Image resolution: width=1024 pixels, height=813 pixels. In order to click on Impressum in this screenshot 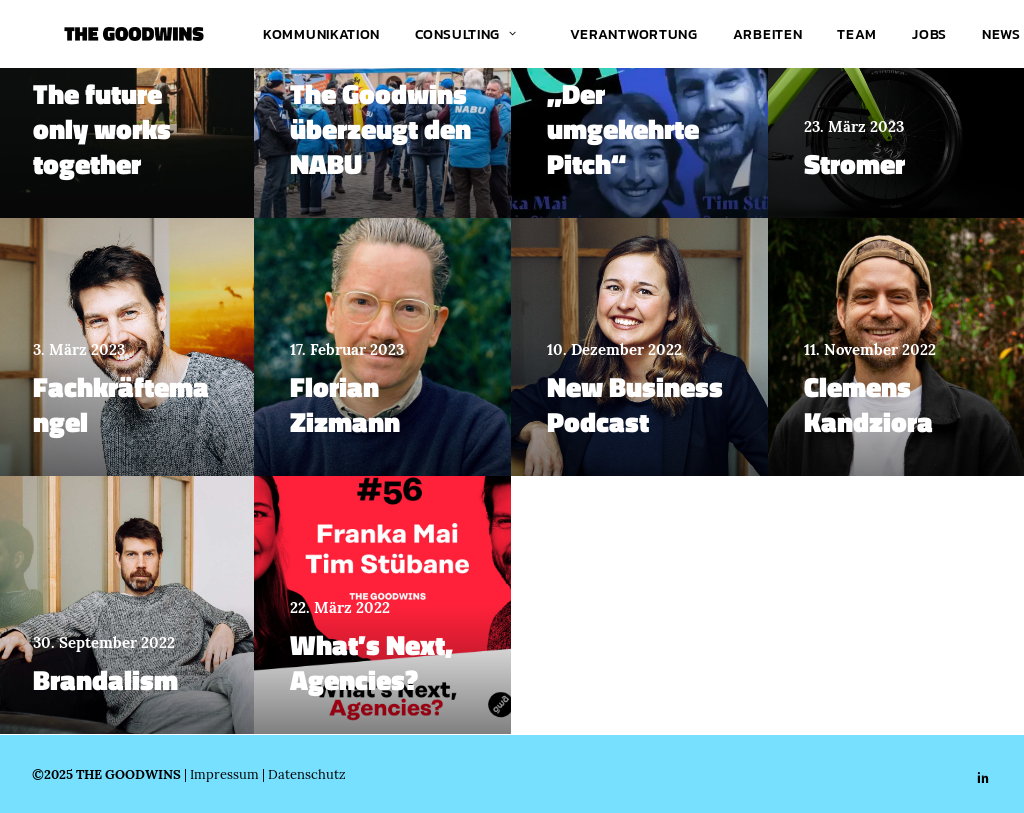, I will do `click(224, 774)`.